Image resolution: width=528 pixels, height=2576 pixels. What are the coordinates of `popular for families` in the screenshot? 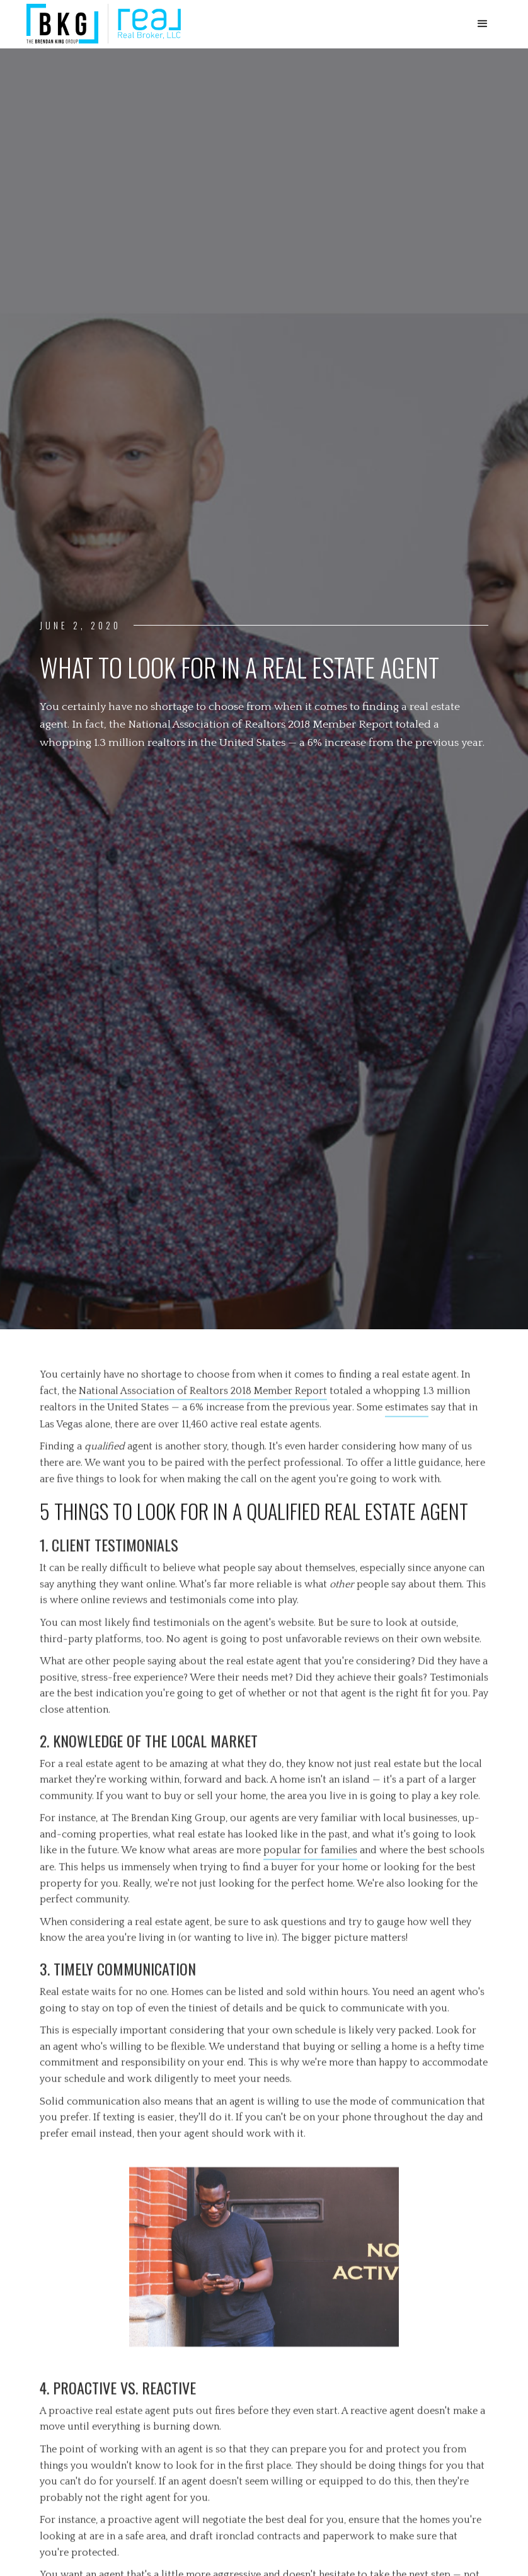 It's located at (310, 1850).